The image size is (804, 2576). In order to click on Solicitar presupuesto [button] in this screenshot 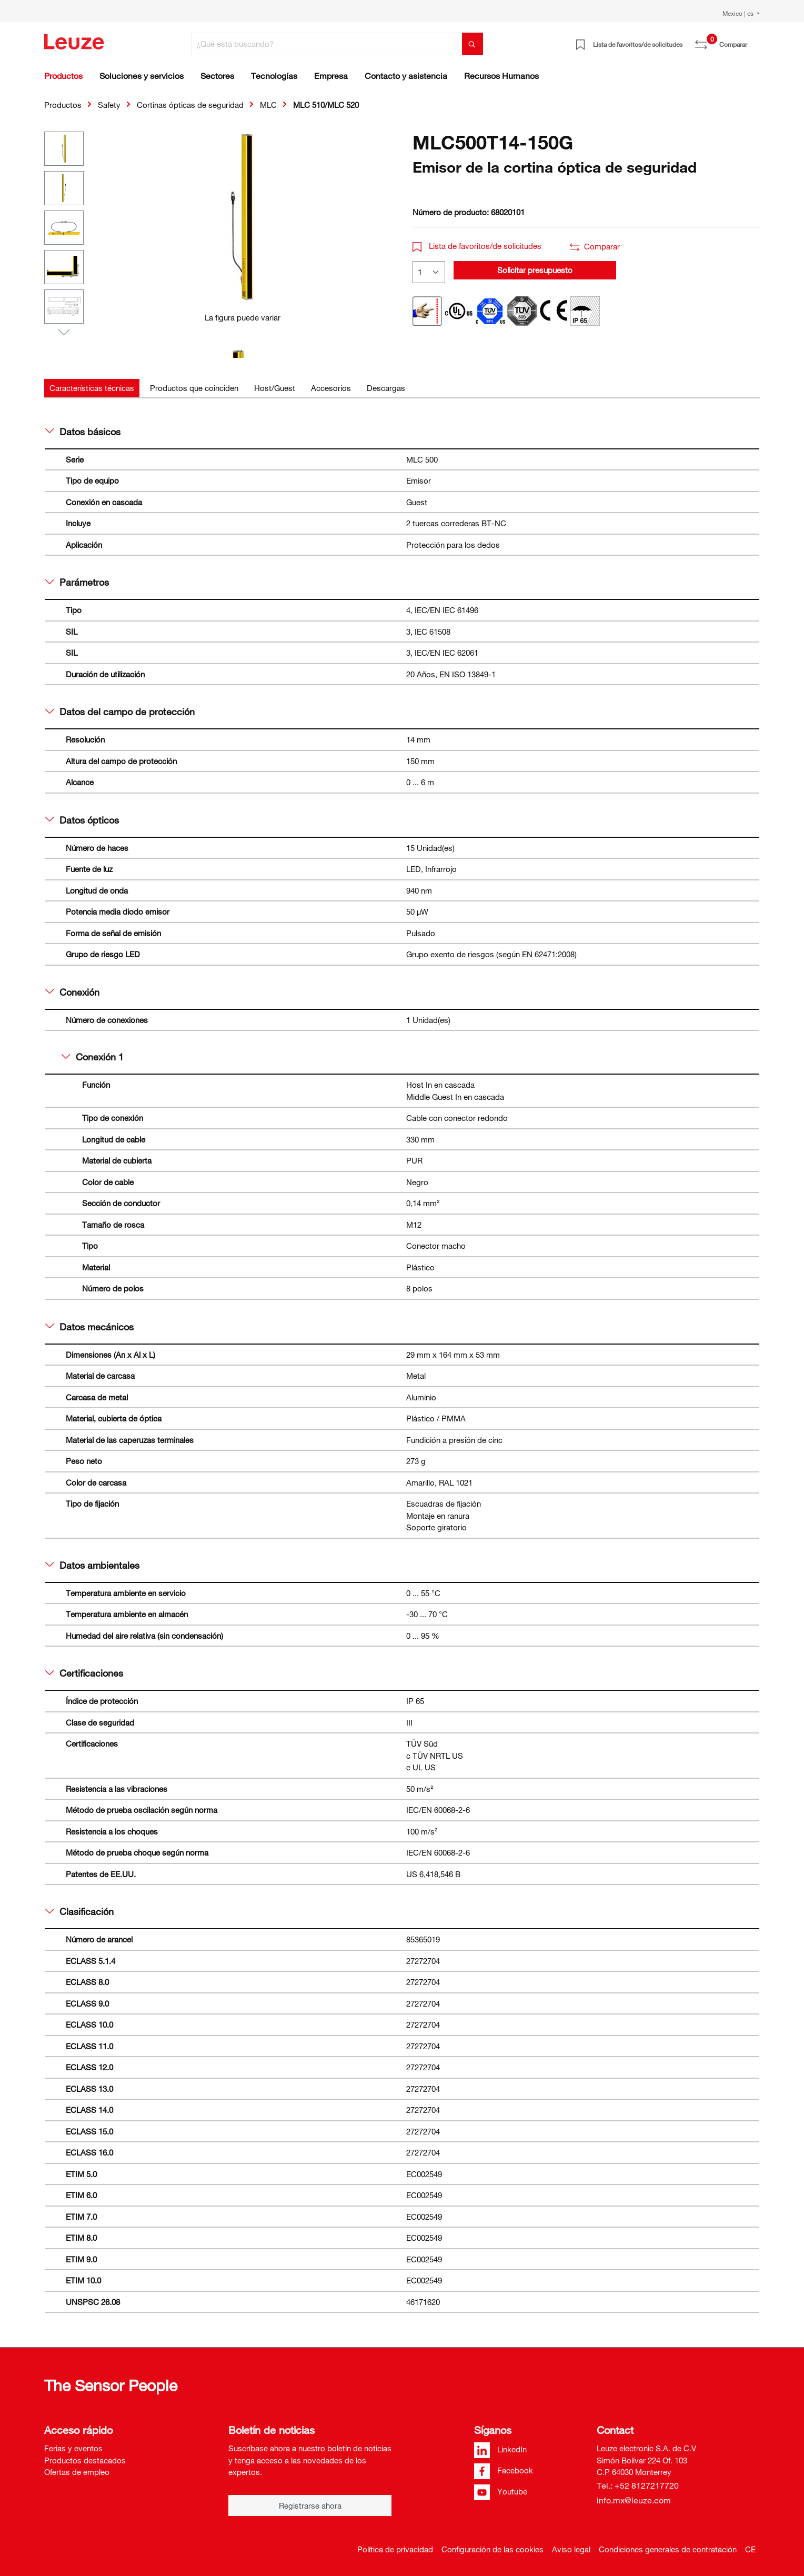, I will do `click(534, 270)`.